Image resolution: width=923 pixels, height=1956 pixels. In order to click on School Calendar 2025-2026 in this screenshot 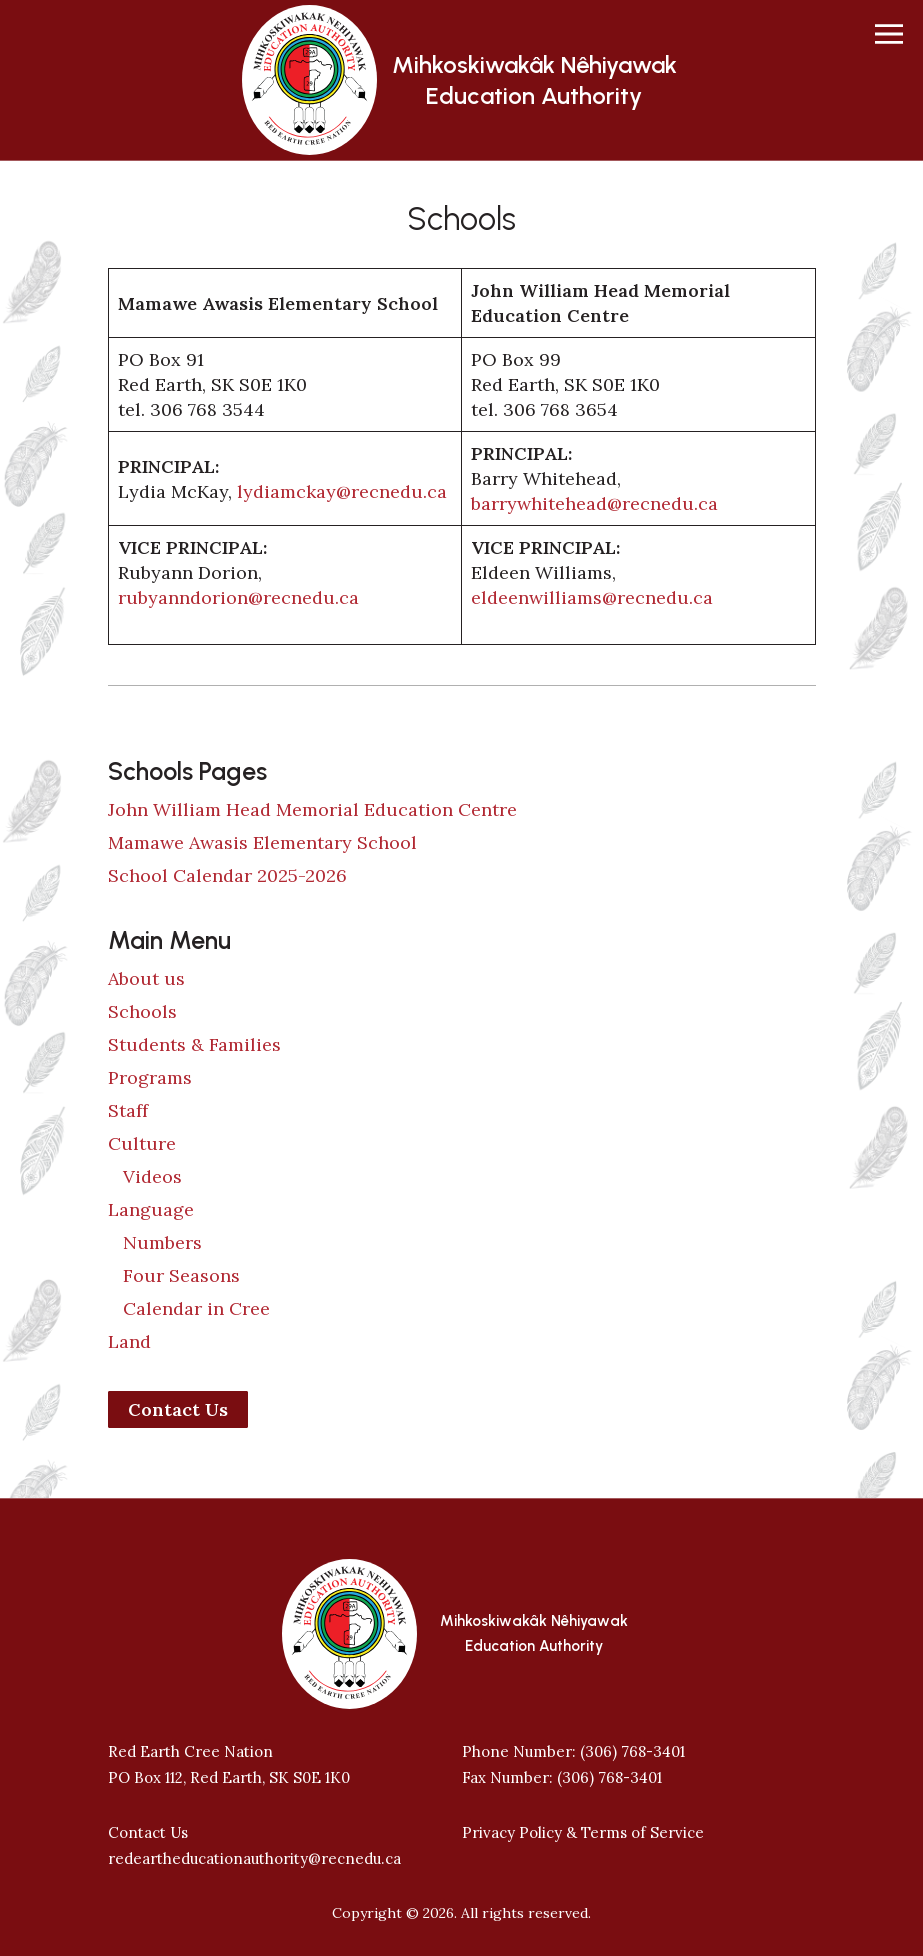, I will do `click(227, 875)`.